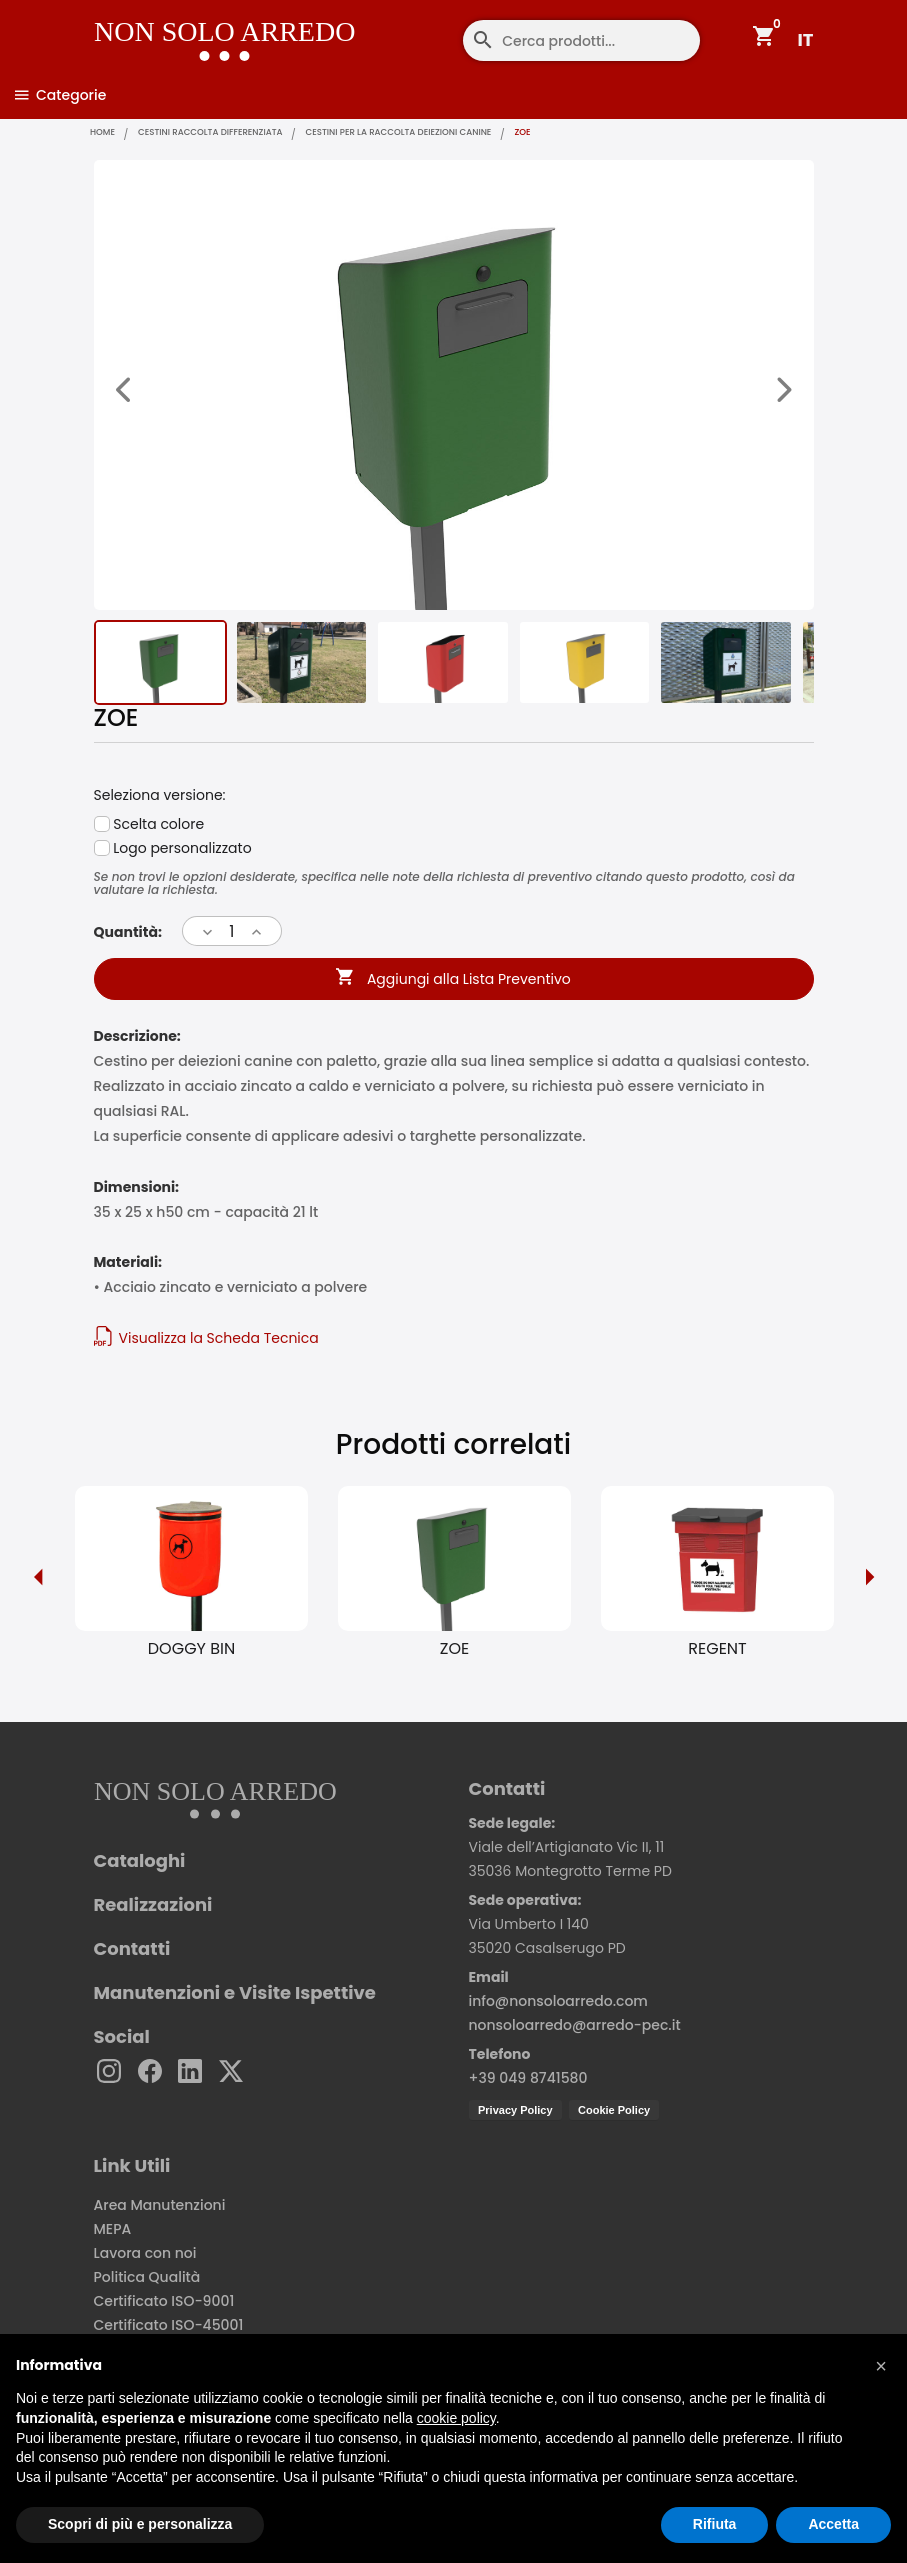 The height and width of the screenshot is (2563, 907). What do you see at coordinates (454, 1654) in the screenshot?
I see `ZOE` at bounding box center [454, 1654].